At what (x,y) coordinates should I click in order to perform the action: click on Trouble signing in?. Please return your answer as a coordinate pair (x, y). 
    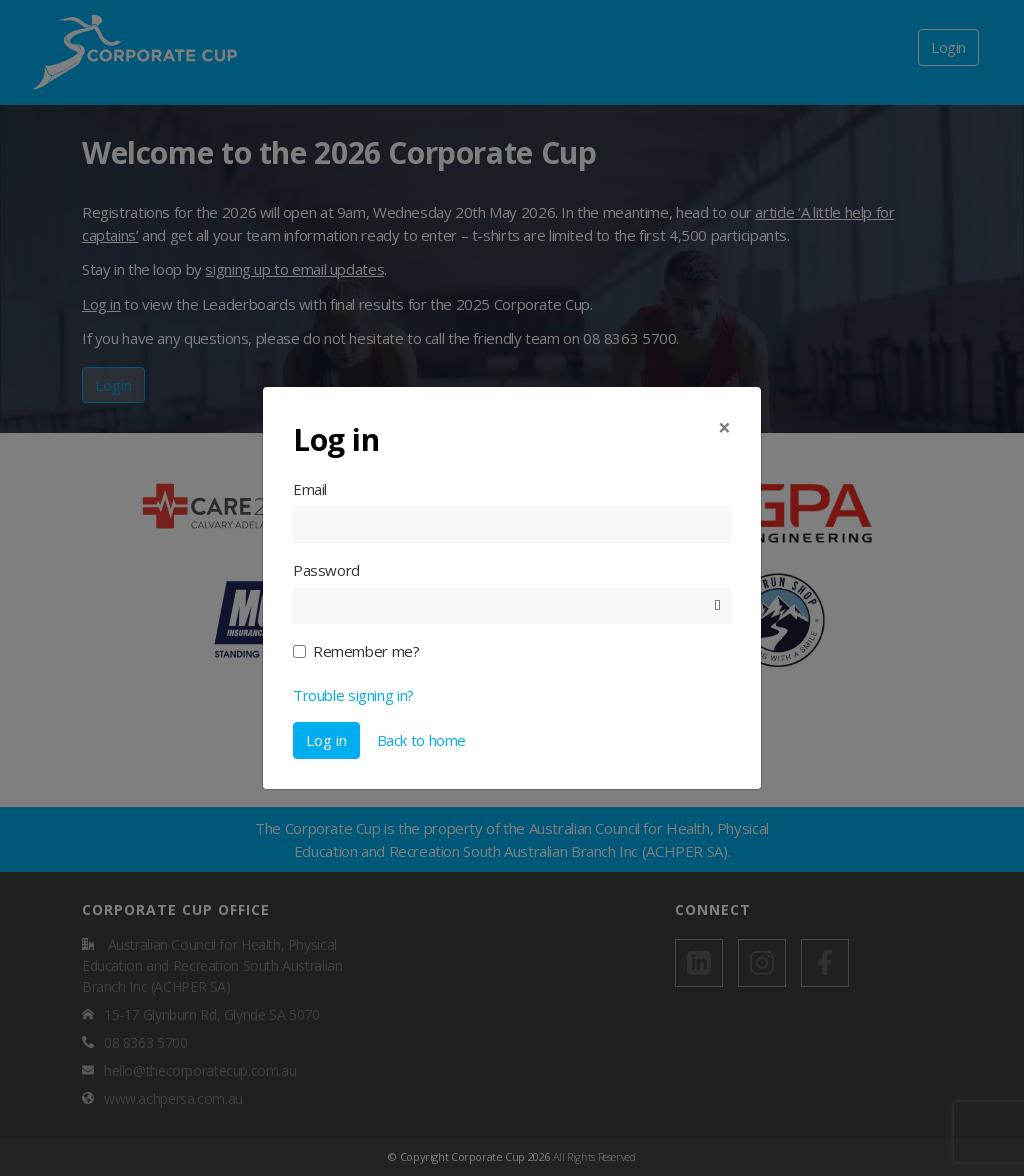
    Looking at the image, I should click on (353, 695).